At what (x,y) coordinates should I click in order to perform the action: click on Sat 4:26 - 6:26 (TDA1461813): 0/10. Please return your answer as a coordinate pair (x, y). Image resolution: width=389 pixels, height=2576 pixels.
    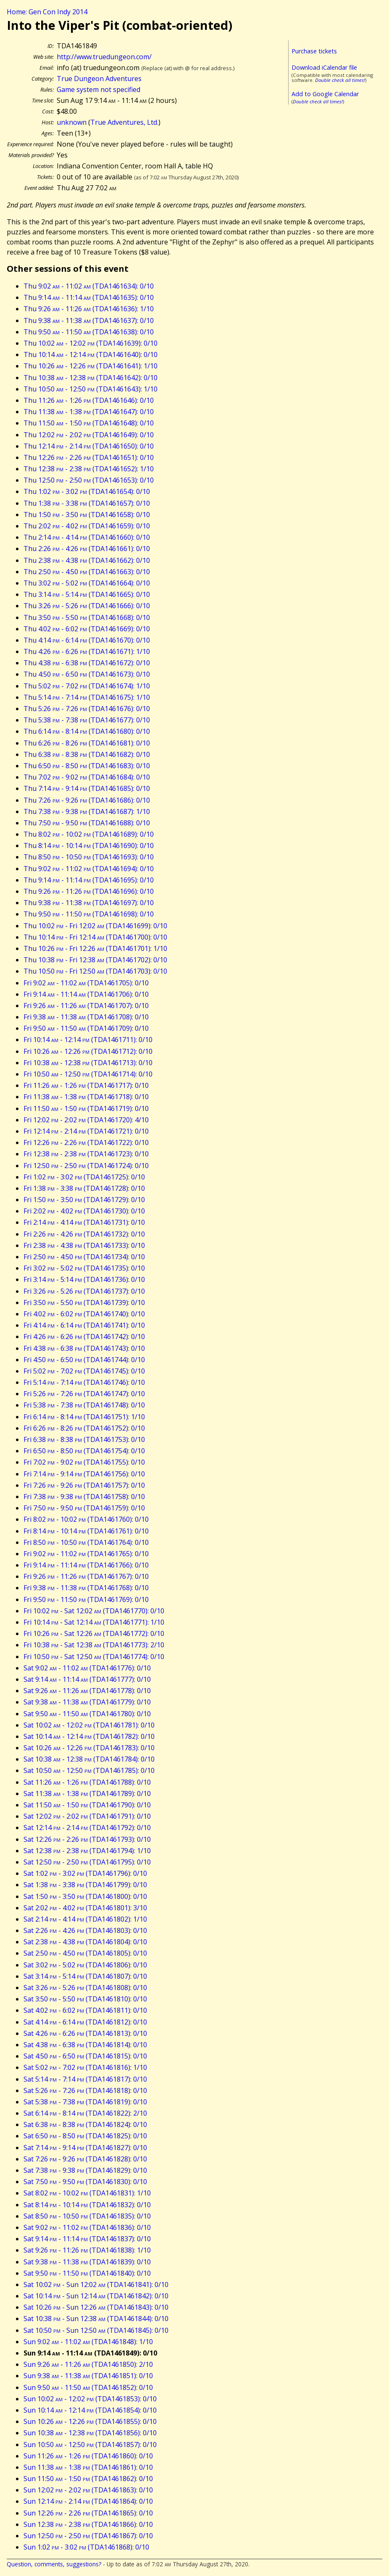
    Looking at the image, I should click on (85, 2033).